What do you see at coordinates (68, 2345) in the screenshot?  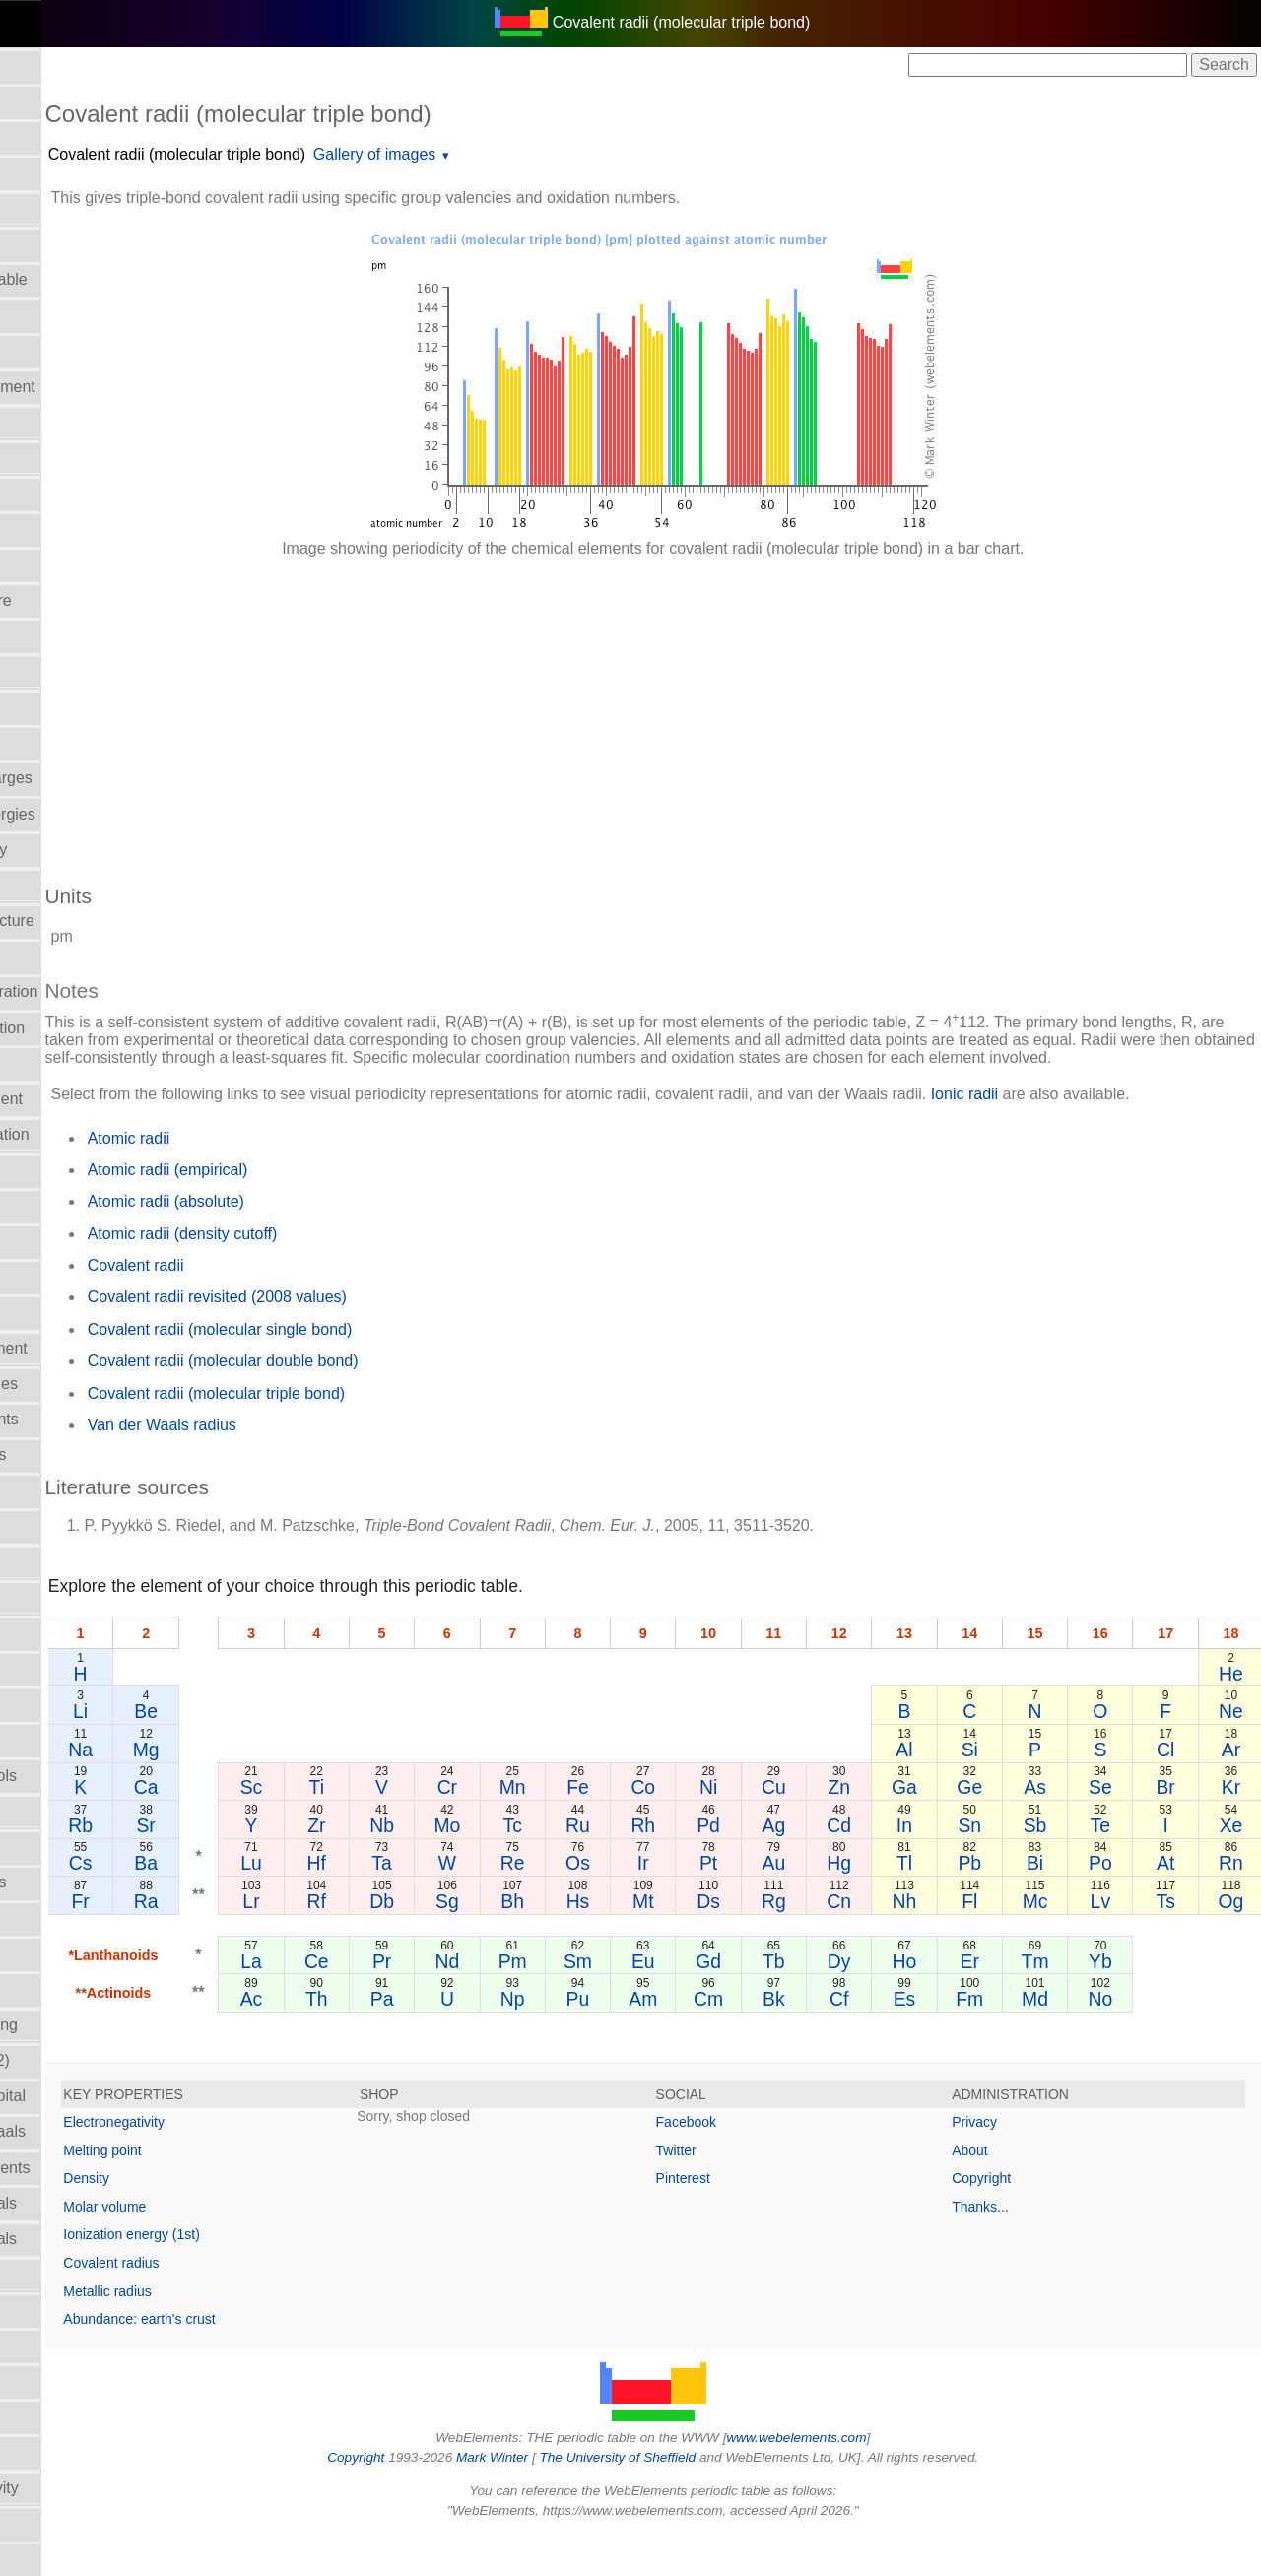 I see `Rigidity modulus` at bounding box center [68, 2345].